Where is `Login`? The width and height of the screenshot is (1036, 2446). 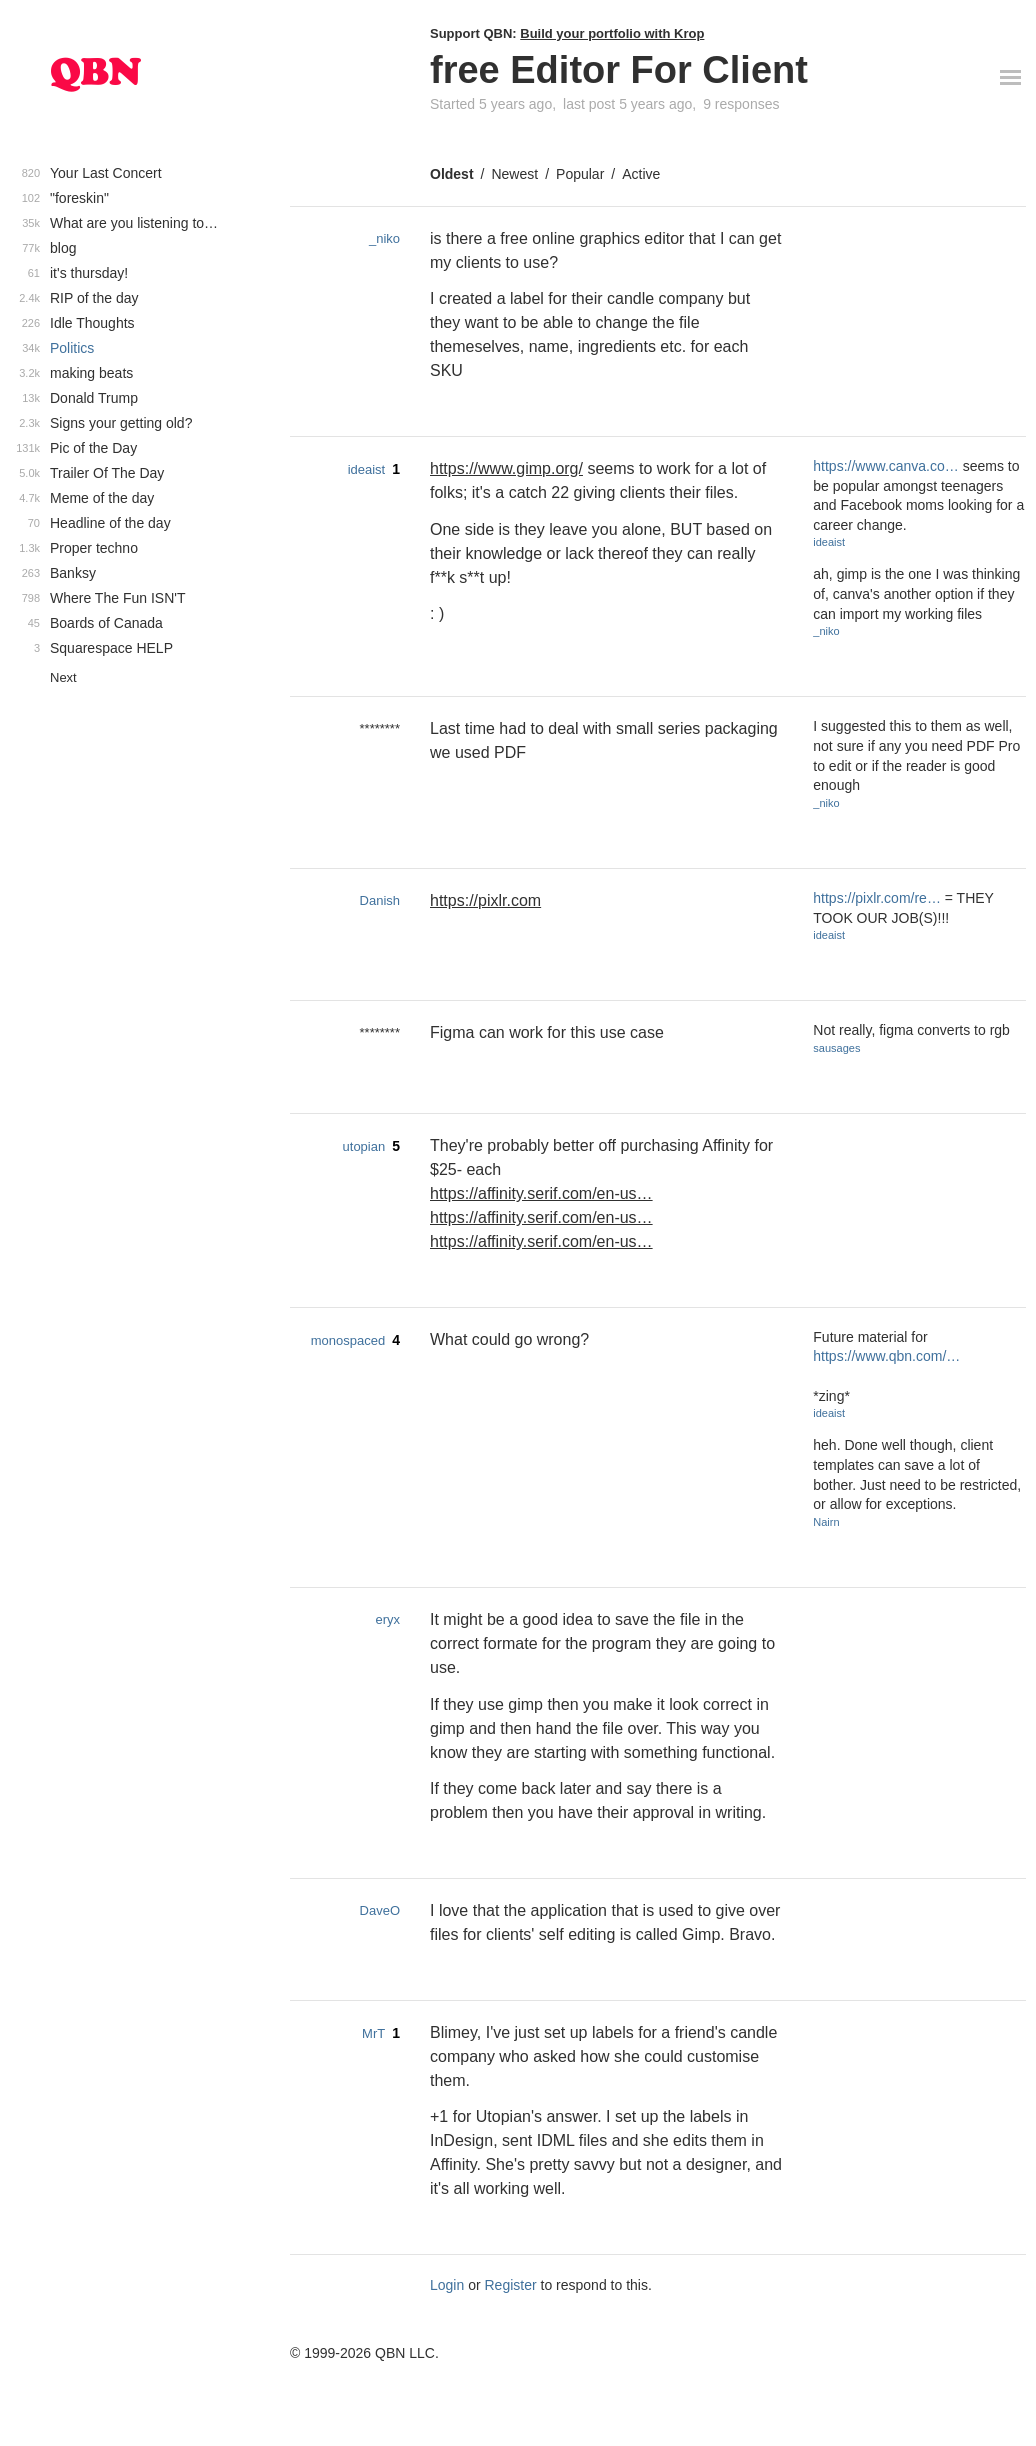 Login is located at coordinates (447, 2285).